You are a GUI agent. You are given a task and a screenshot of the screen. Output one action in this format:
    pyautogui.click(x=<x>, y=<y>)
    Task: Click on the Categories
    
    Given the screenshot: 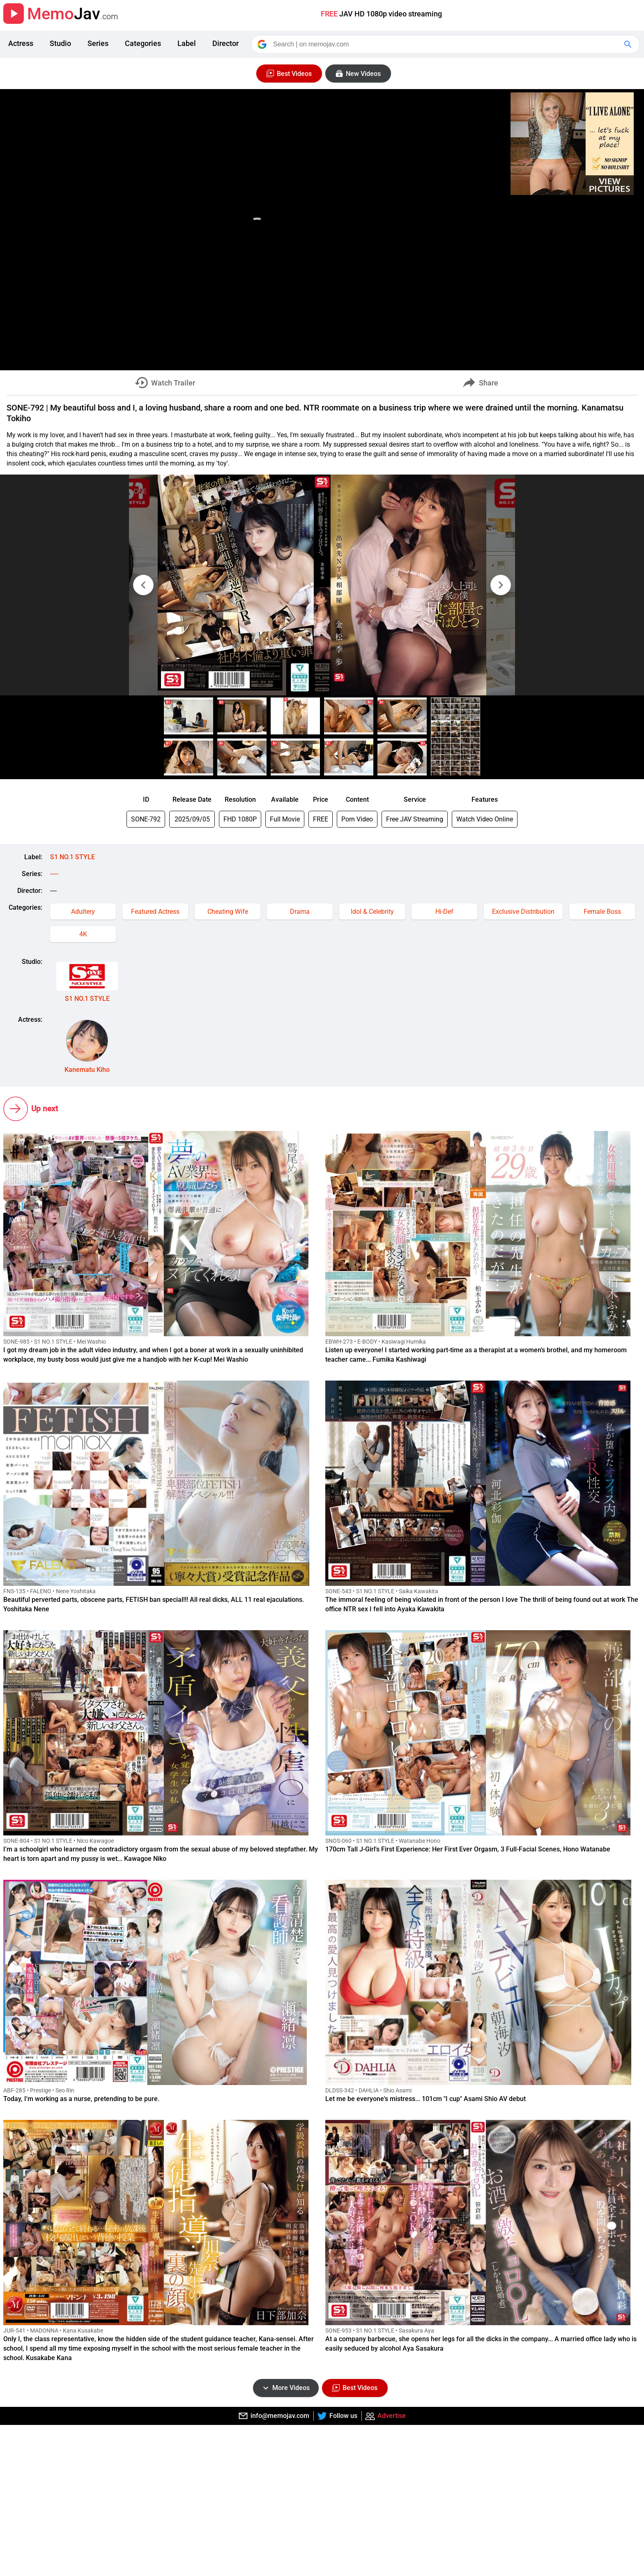 What is the action you would take?
    pyautogui.click(x=143, y=43)
    